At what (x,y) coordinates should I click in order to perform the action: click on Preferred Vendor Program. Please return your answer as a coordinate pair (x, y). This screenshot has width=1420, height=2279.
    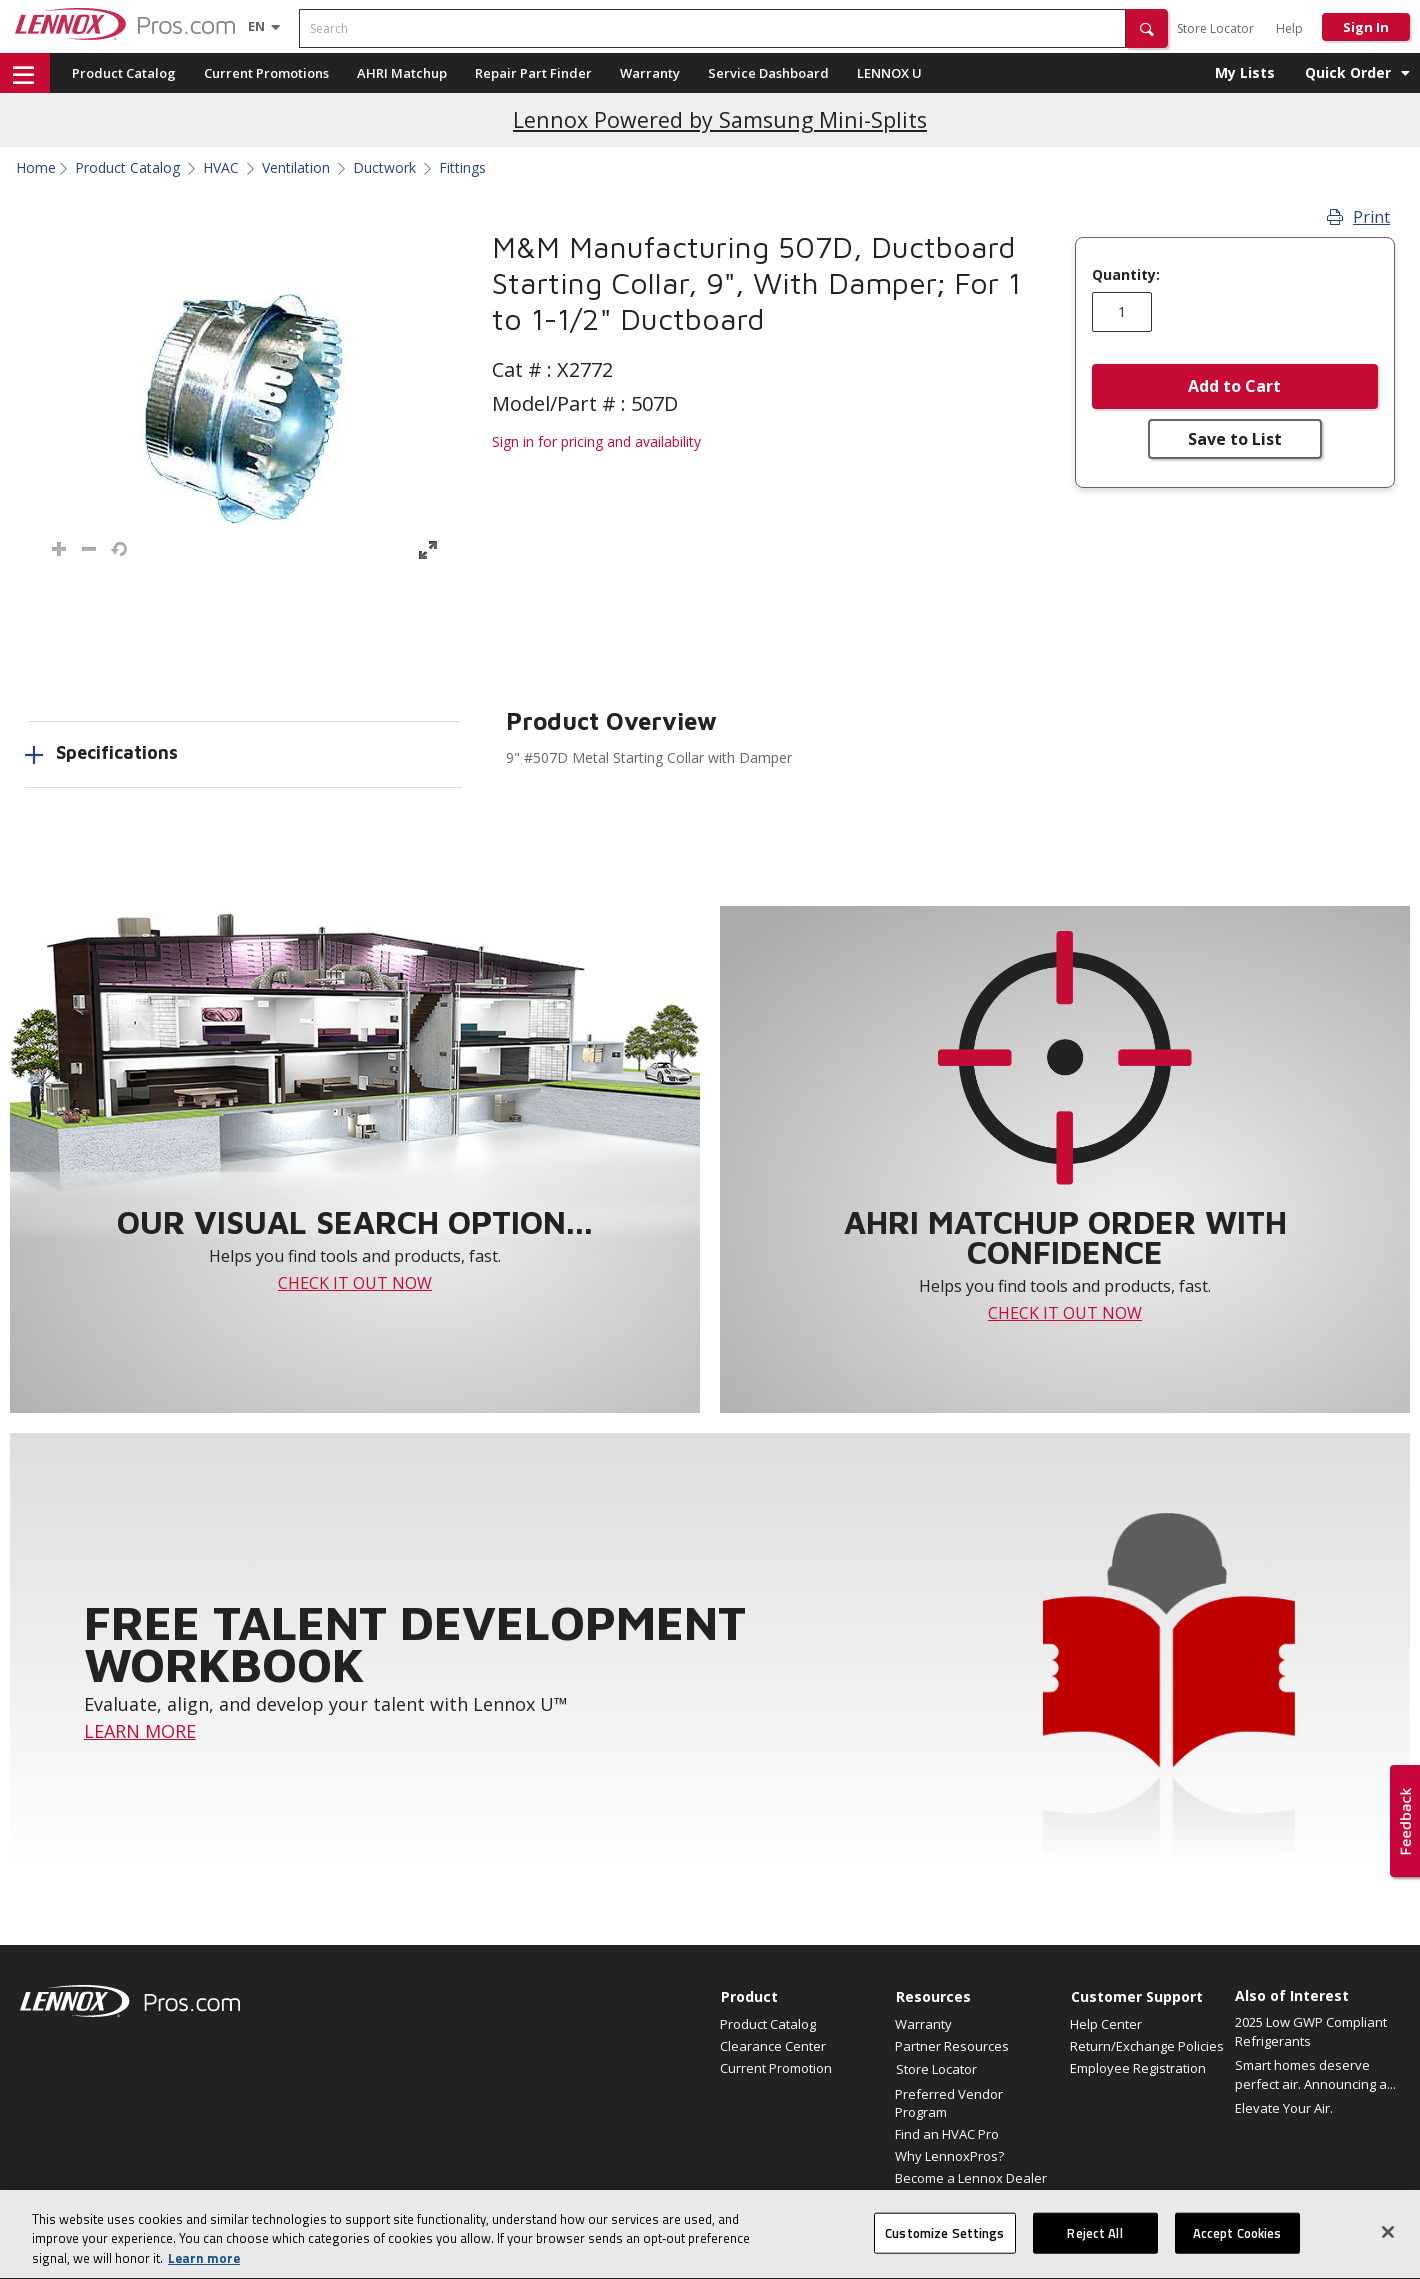
    Looking at the image, I should click on (949, 2103).